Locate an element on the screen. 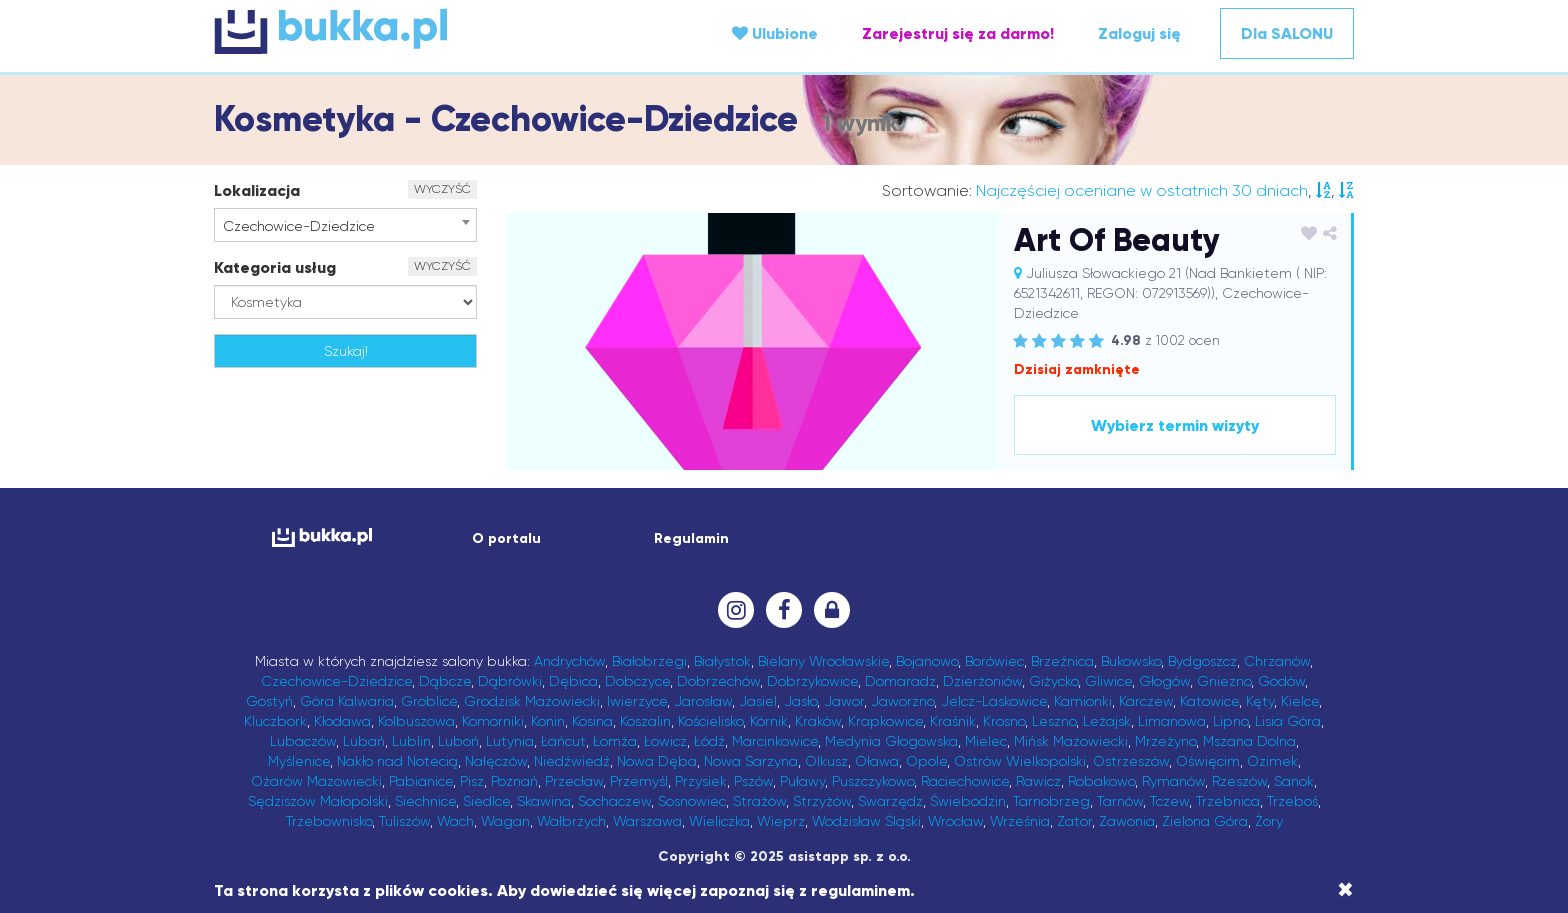 The height and width of the screenshot is (913, 1568). Puszczykowo is located at coordinates (873, 781).